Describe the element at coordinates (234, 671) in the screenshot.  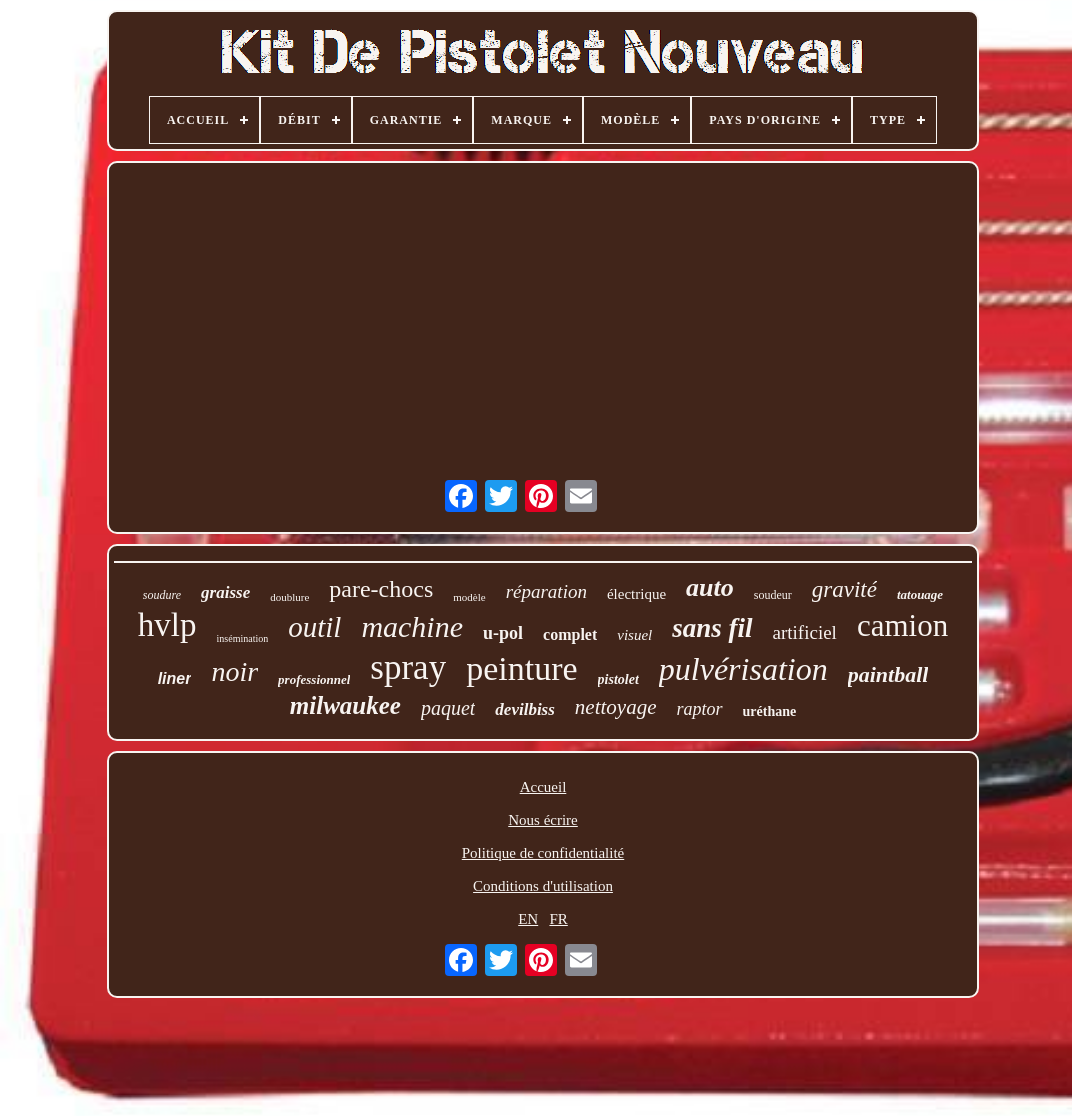
I see `noir` at that location.